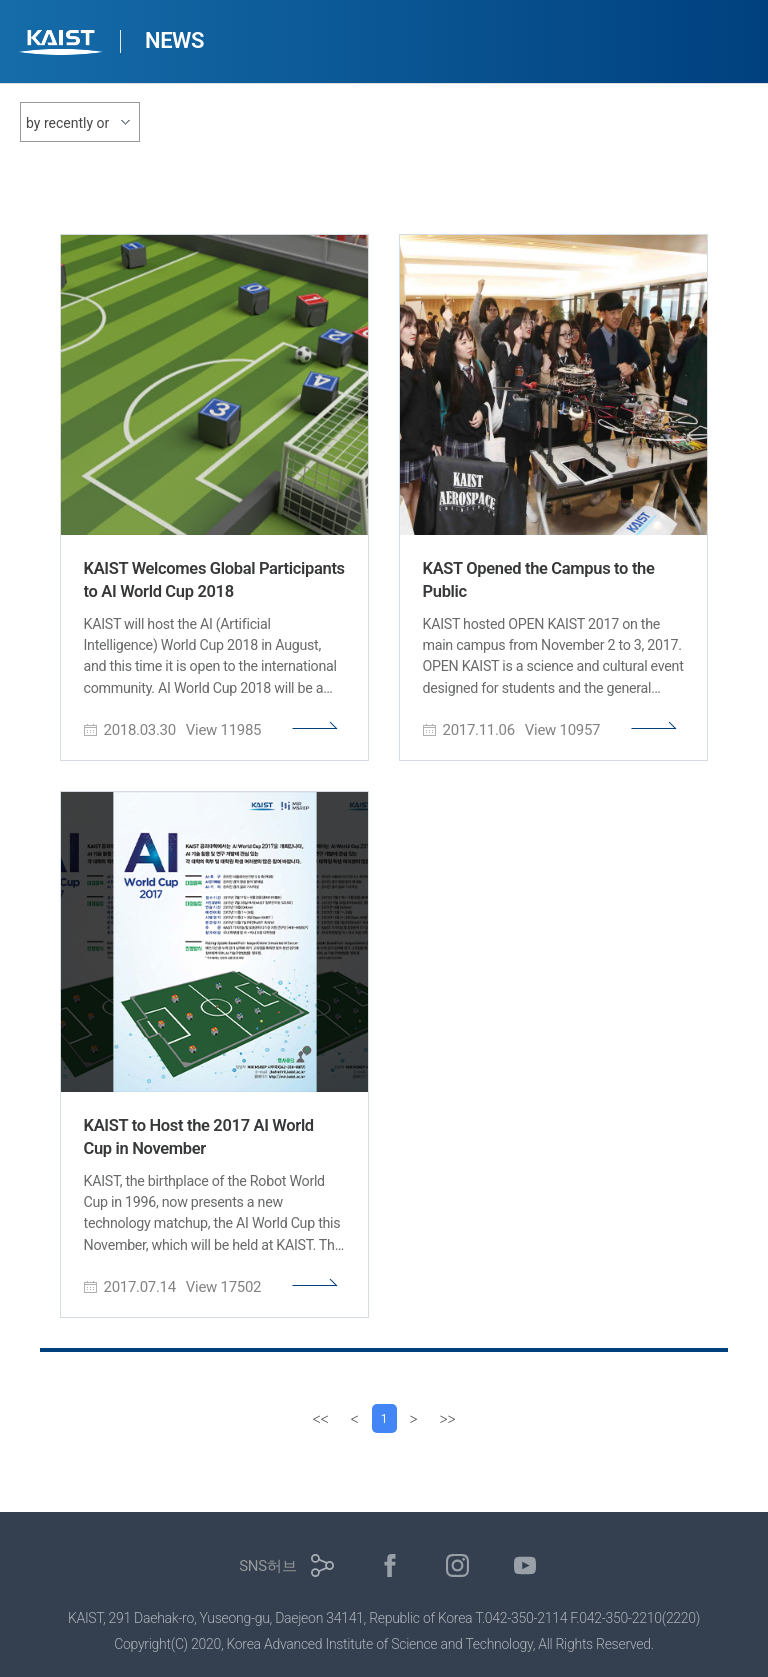  Describe the element at coordinates (416, 1419) in the screenshot. I see `[Next]` at that location.